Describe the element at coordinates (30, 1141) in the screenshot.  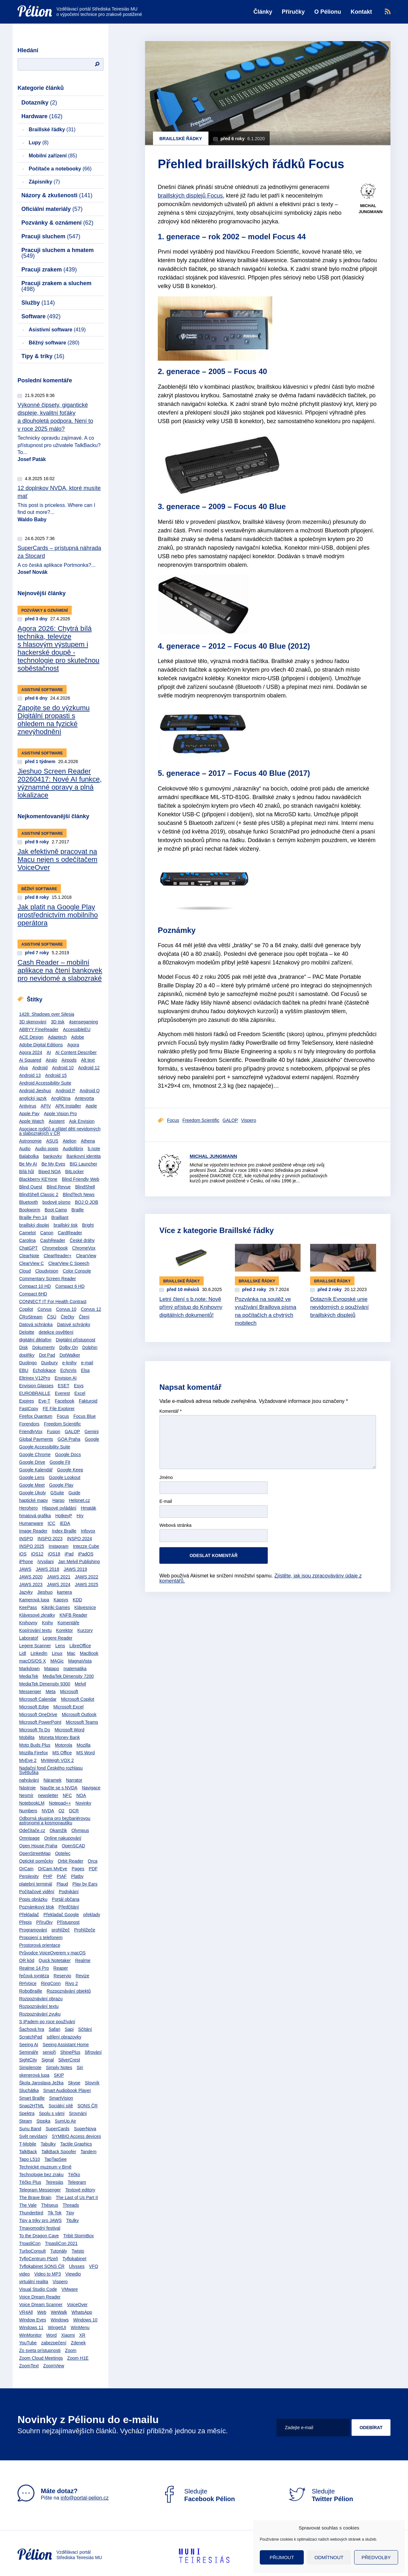
I see `Astronomie` at that location.